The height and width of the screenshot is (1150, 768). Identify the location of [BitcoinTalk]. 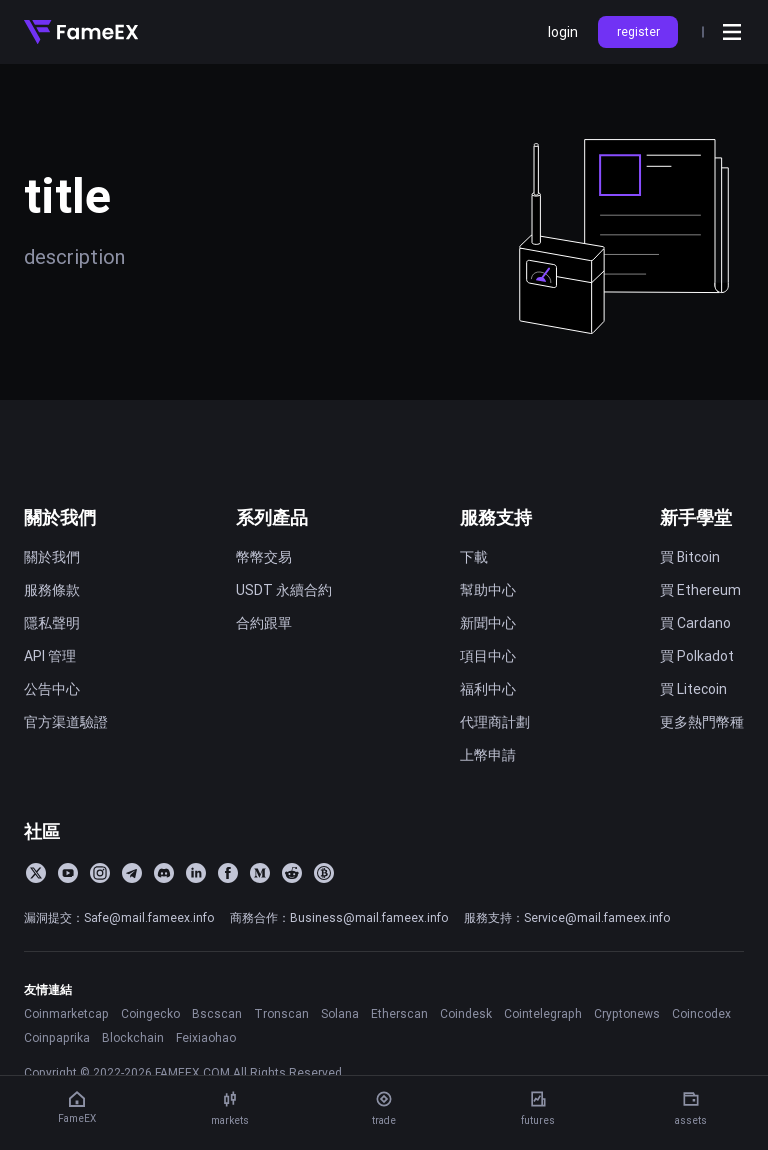
(324, 873).